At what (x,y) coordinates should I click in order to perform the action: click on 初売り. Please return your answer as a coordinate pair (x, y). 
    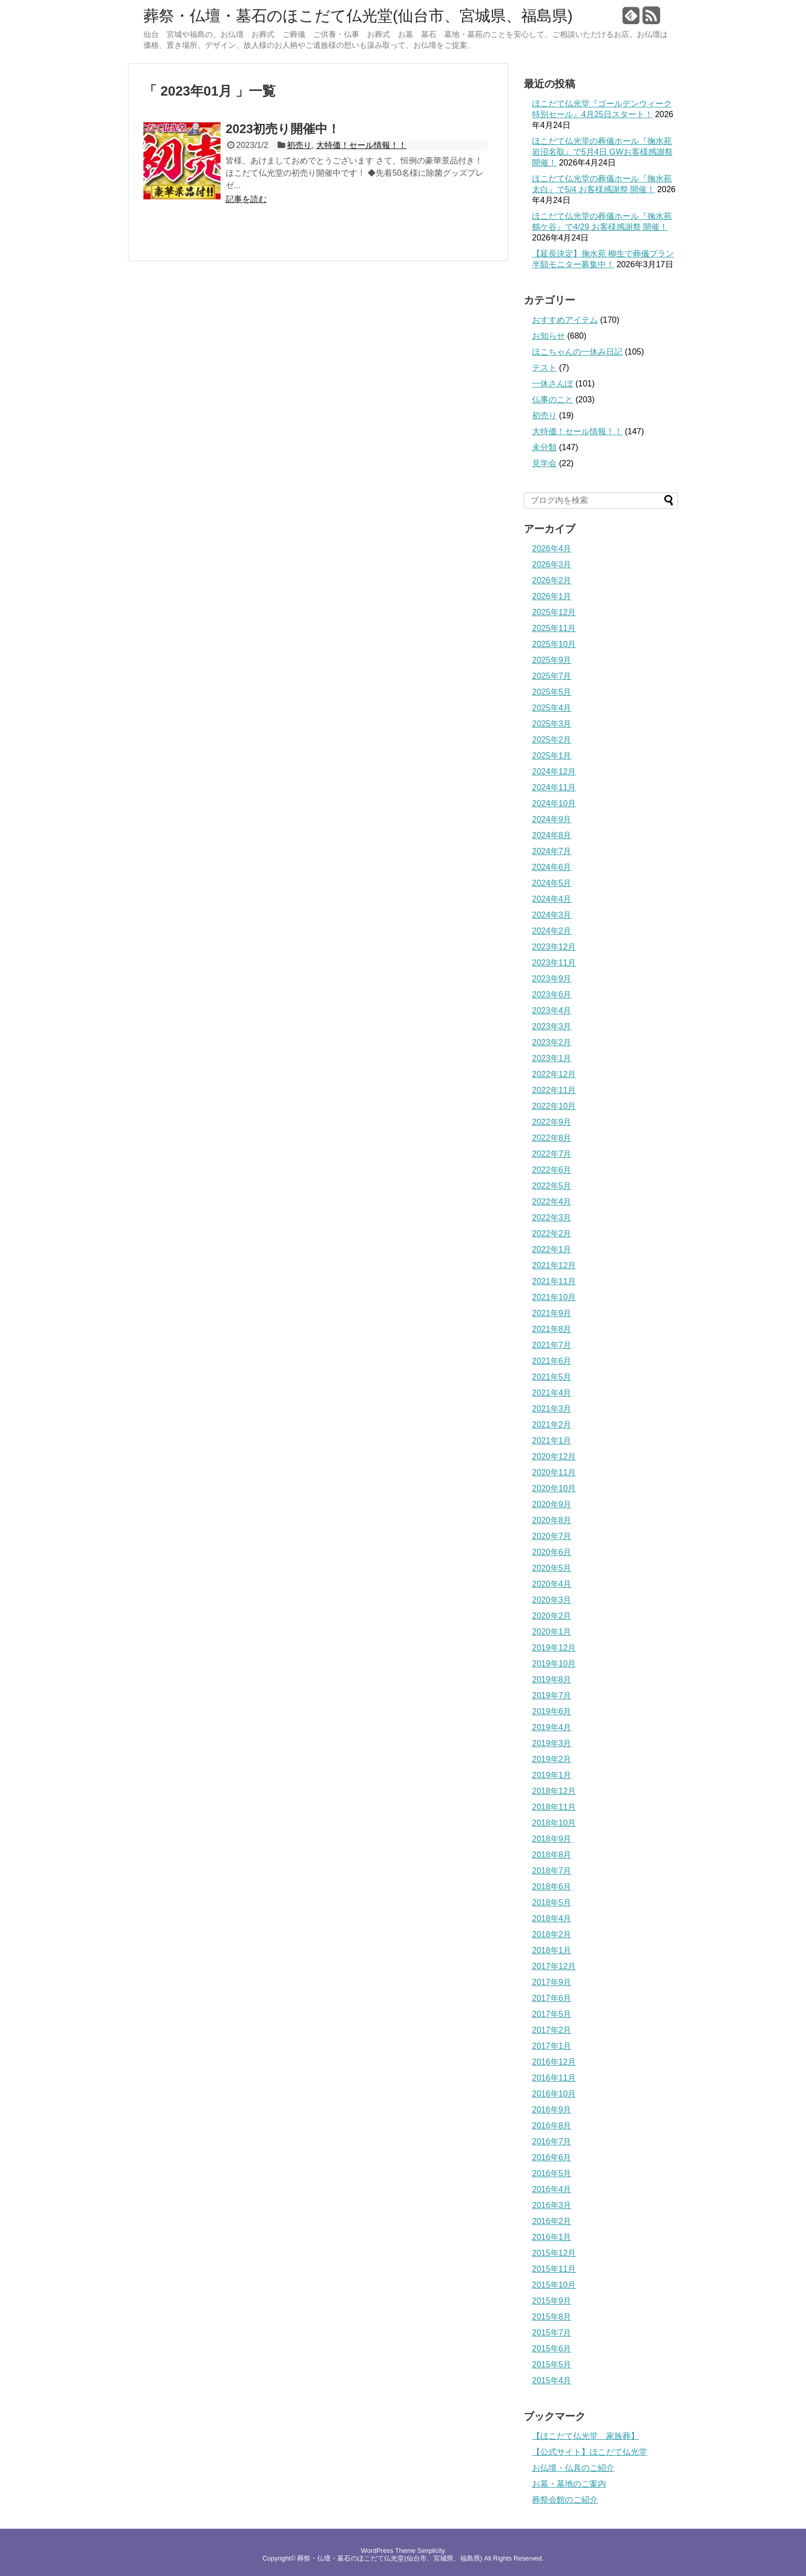
    Looking at the image, I should click on (299, 145).